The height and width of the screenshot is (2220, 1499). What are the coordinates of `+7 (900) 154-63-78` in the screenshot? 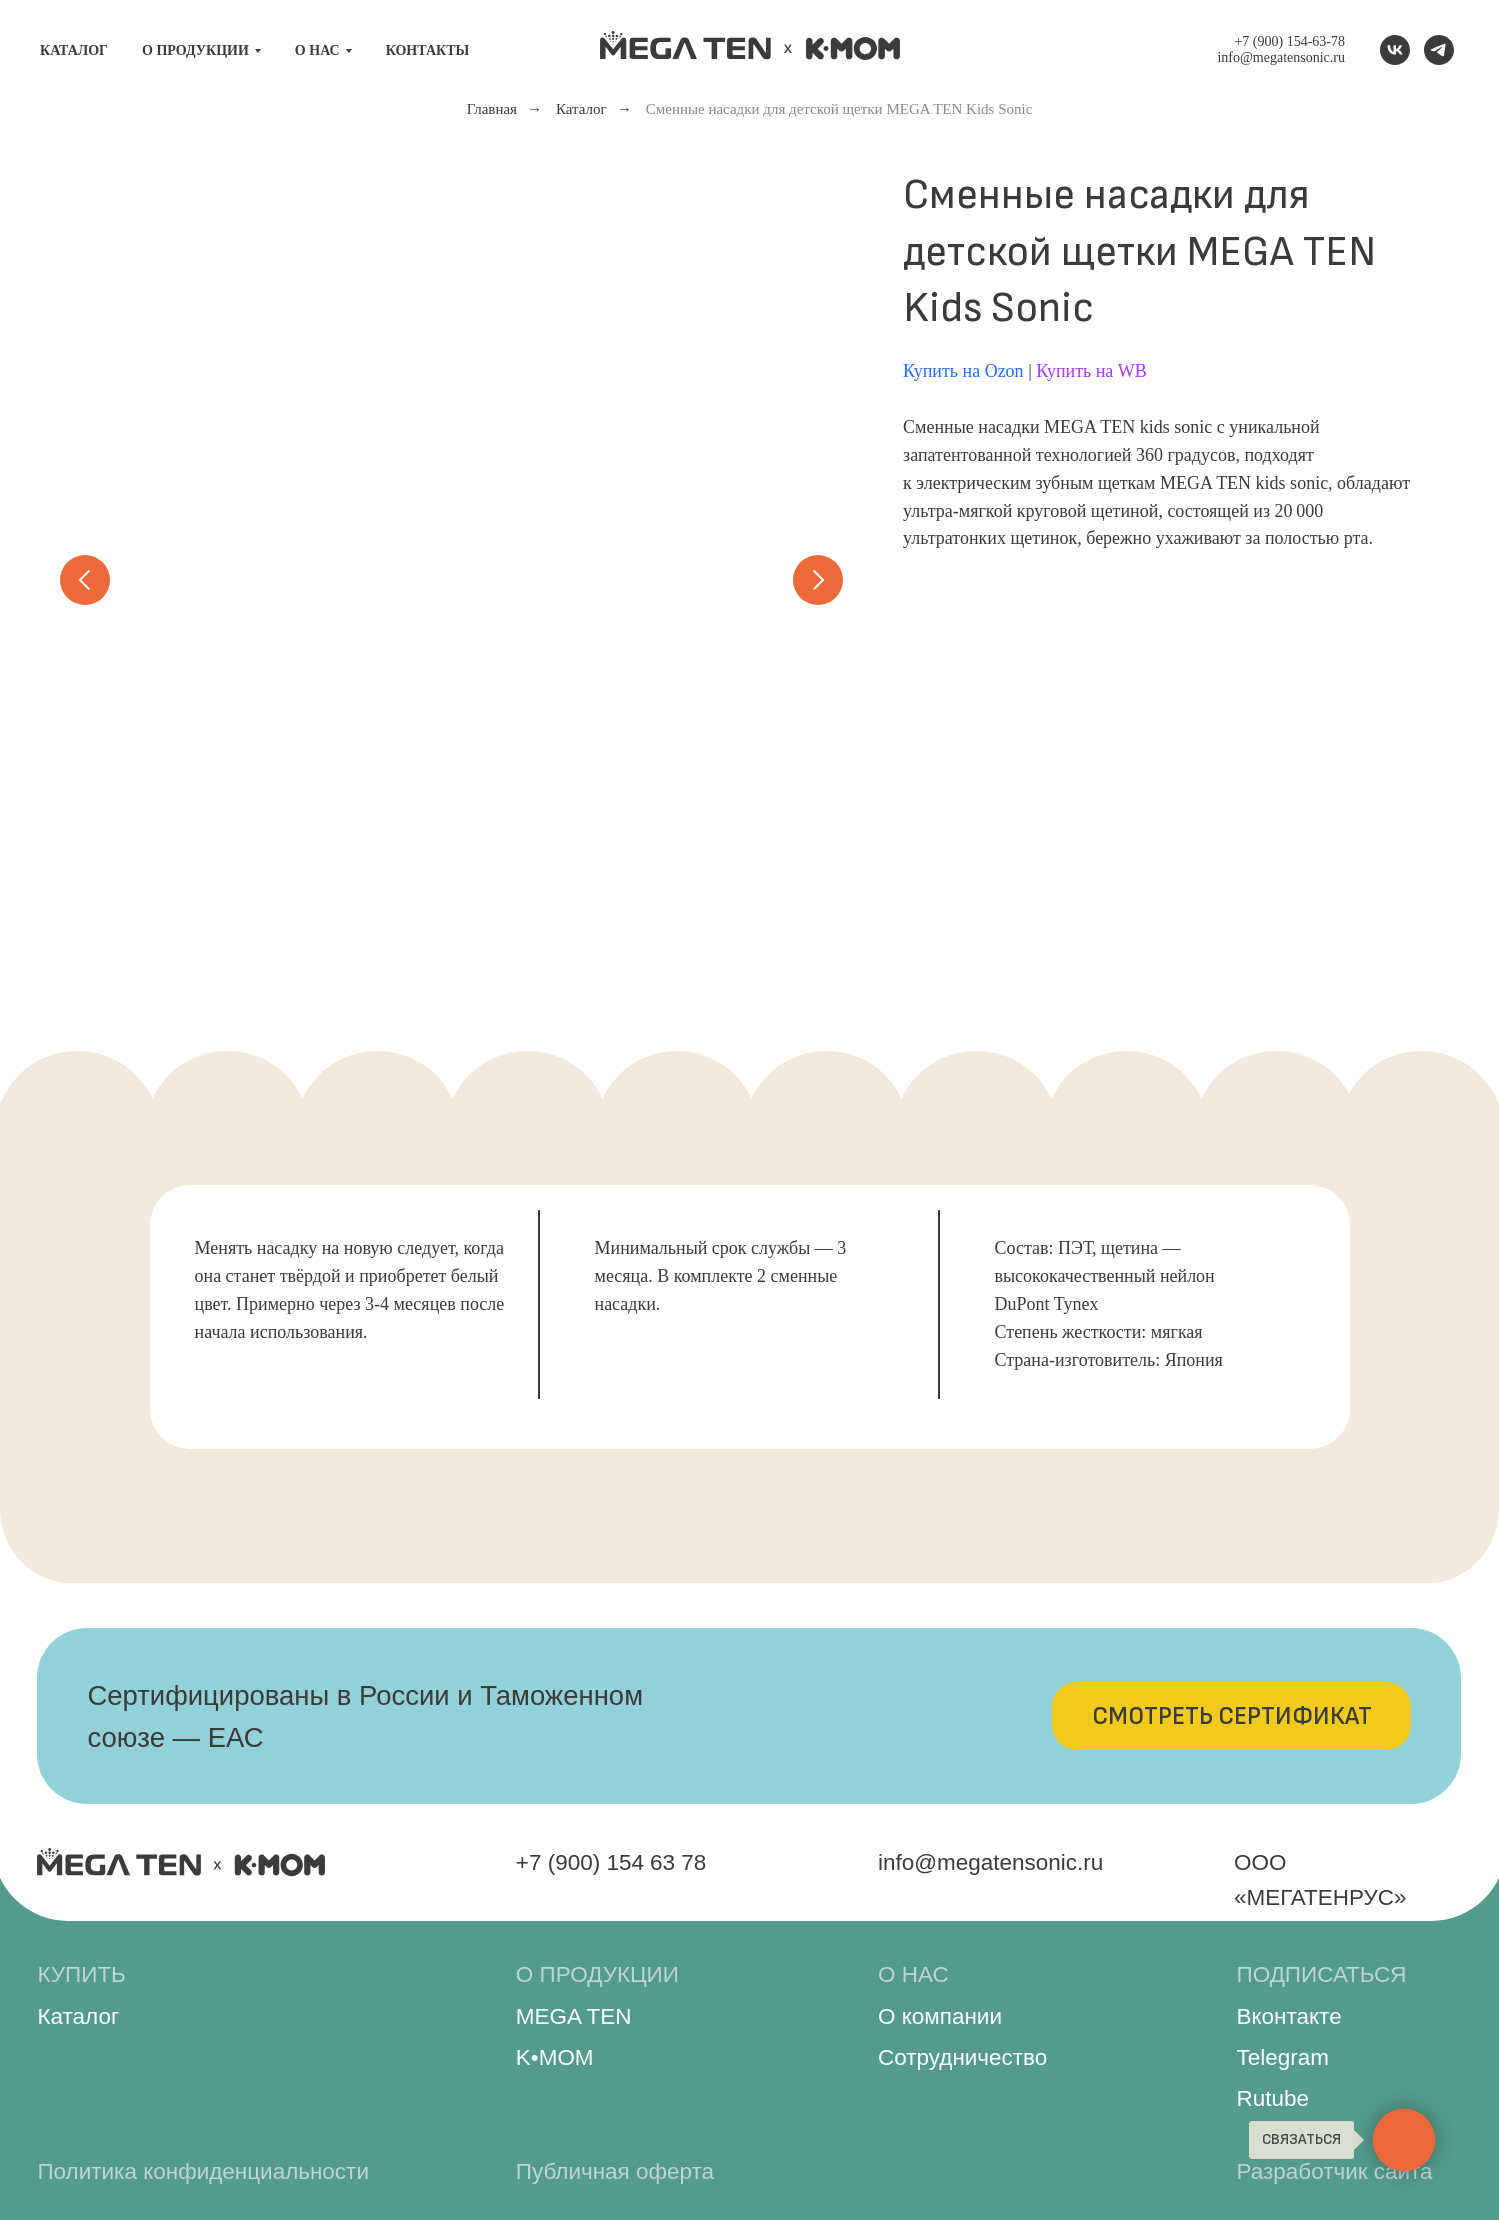 It's located at (1289, 41).